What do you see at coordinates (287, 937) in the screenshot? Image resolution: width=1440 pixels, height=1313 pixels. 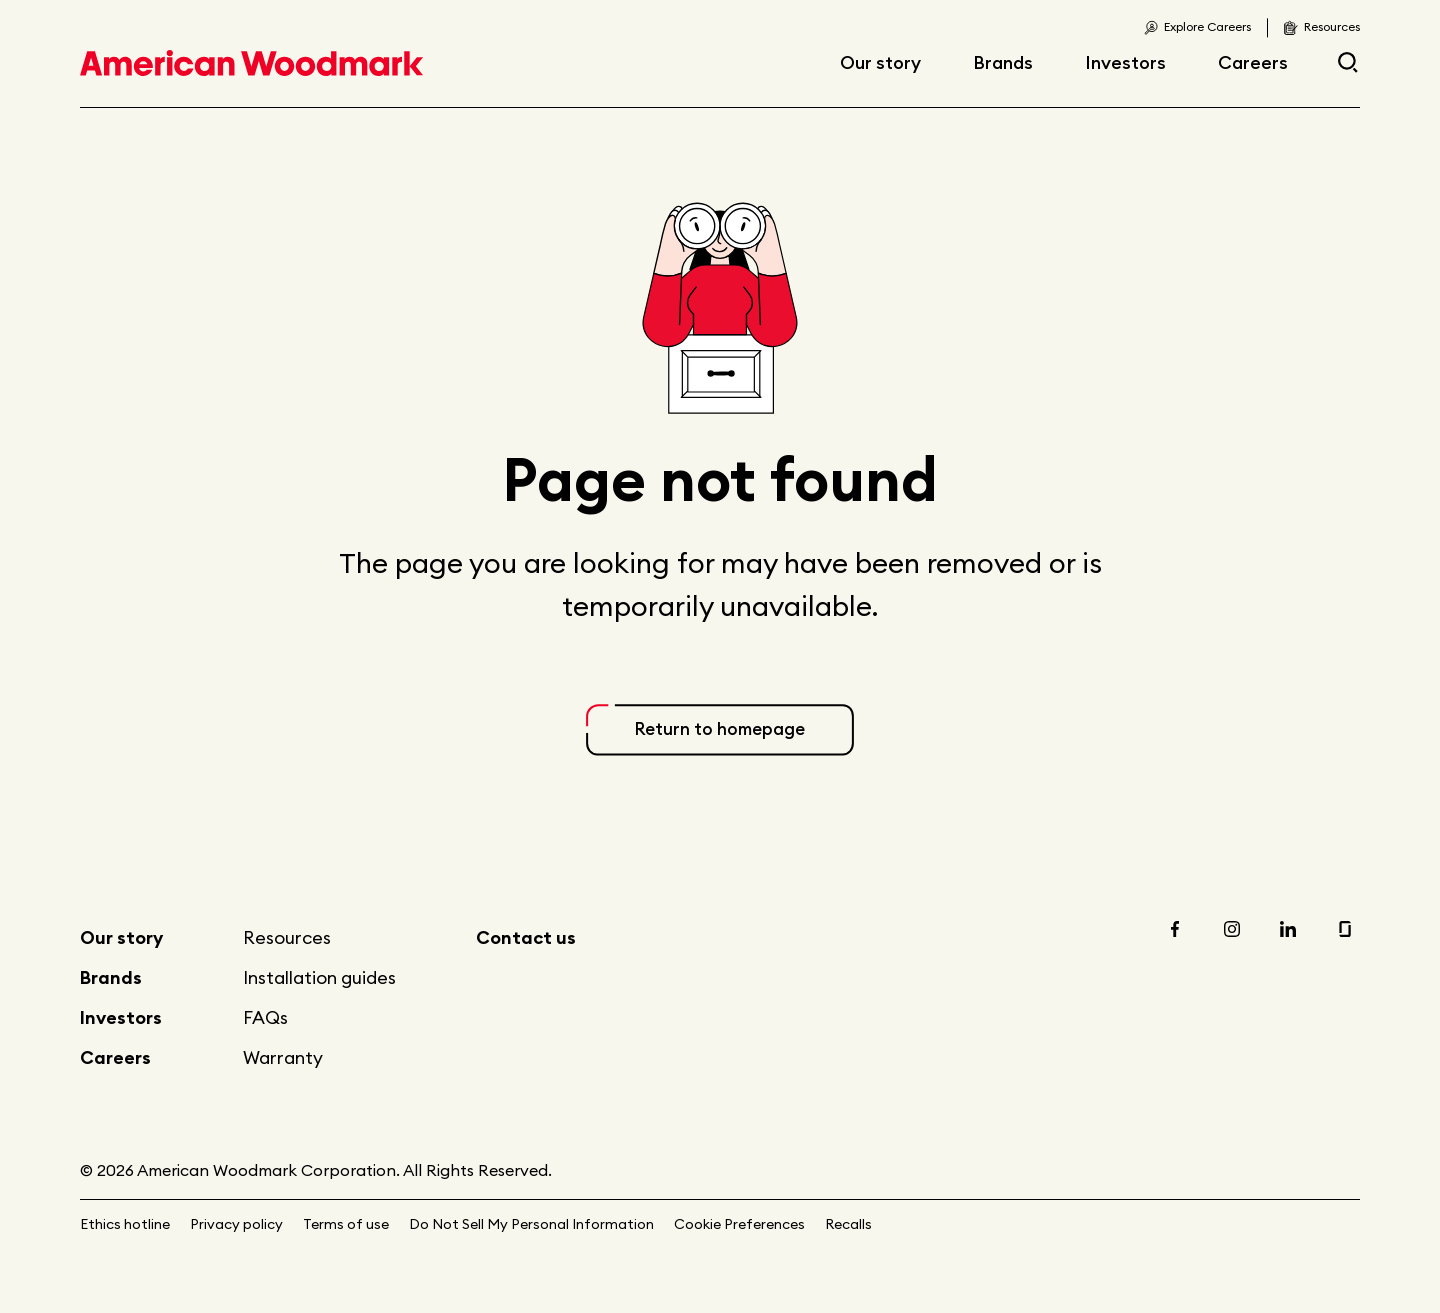 I see `Resources` at bounding box center [287, 937].